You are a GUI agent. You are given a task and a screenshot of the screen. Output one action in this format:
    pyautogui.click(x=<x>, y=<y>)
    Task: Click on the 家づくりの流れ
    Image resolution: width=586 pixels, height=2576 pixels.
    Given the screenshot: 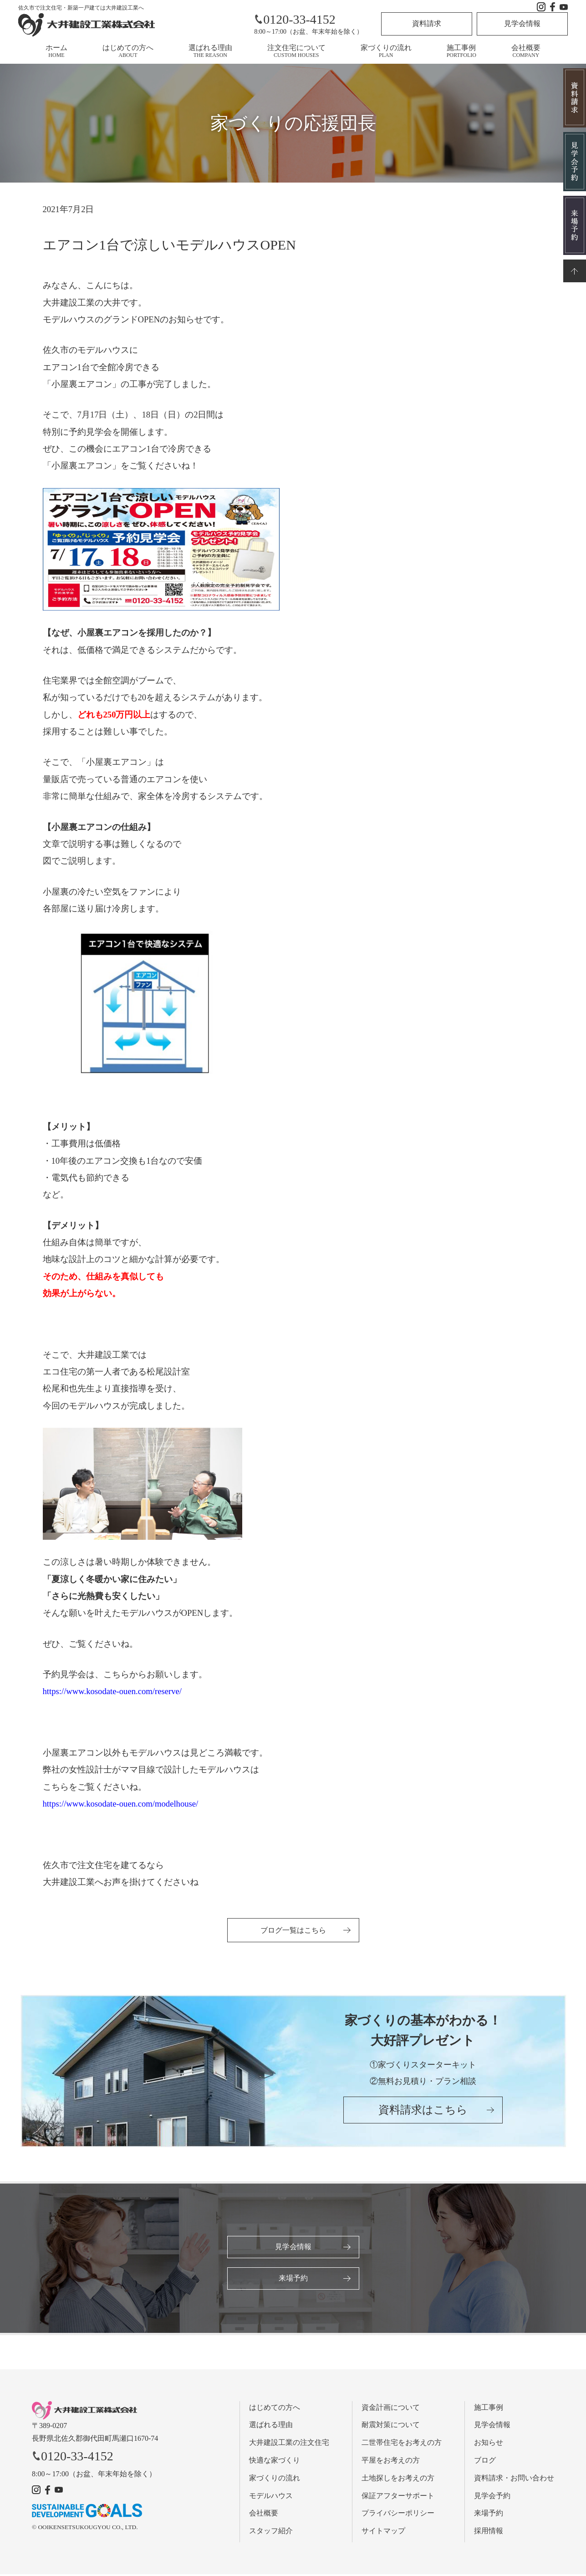 What is the action you would take?
    pyautogui.click(x=386, y=51)
    